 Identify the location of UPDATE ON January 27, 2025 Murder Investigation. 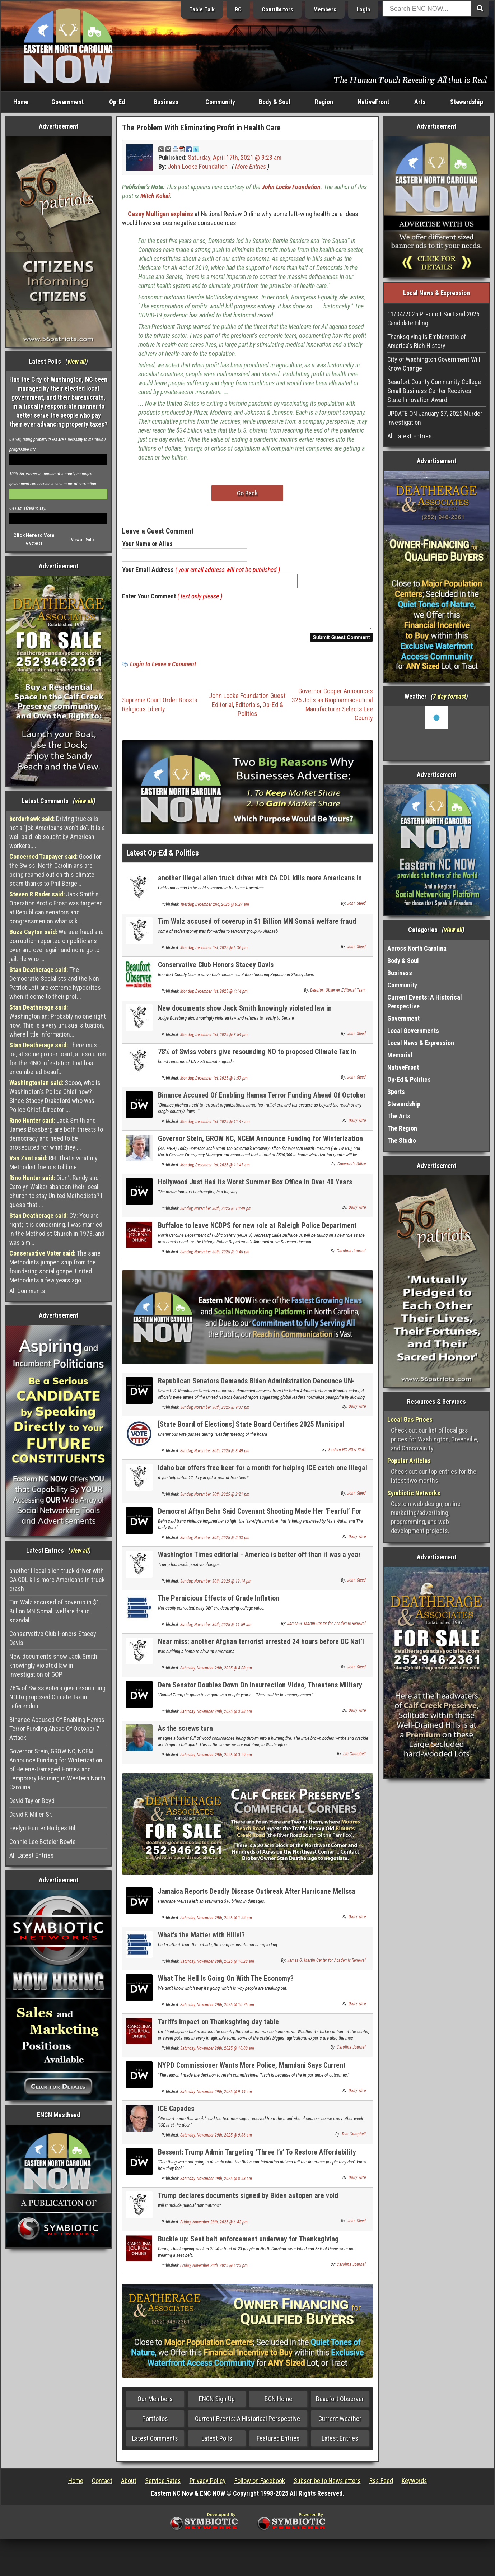
(434, 418).